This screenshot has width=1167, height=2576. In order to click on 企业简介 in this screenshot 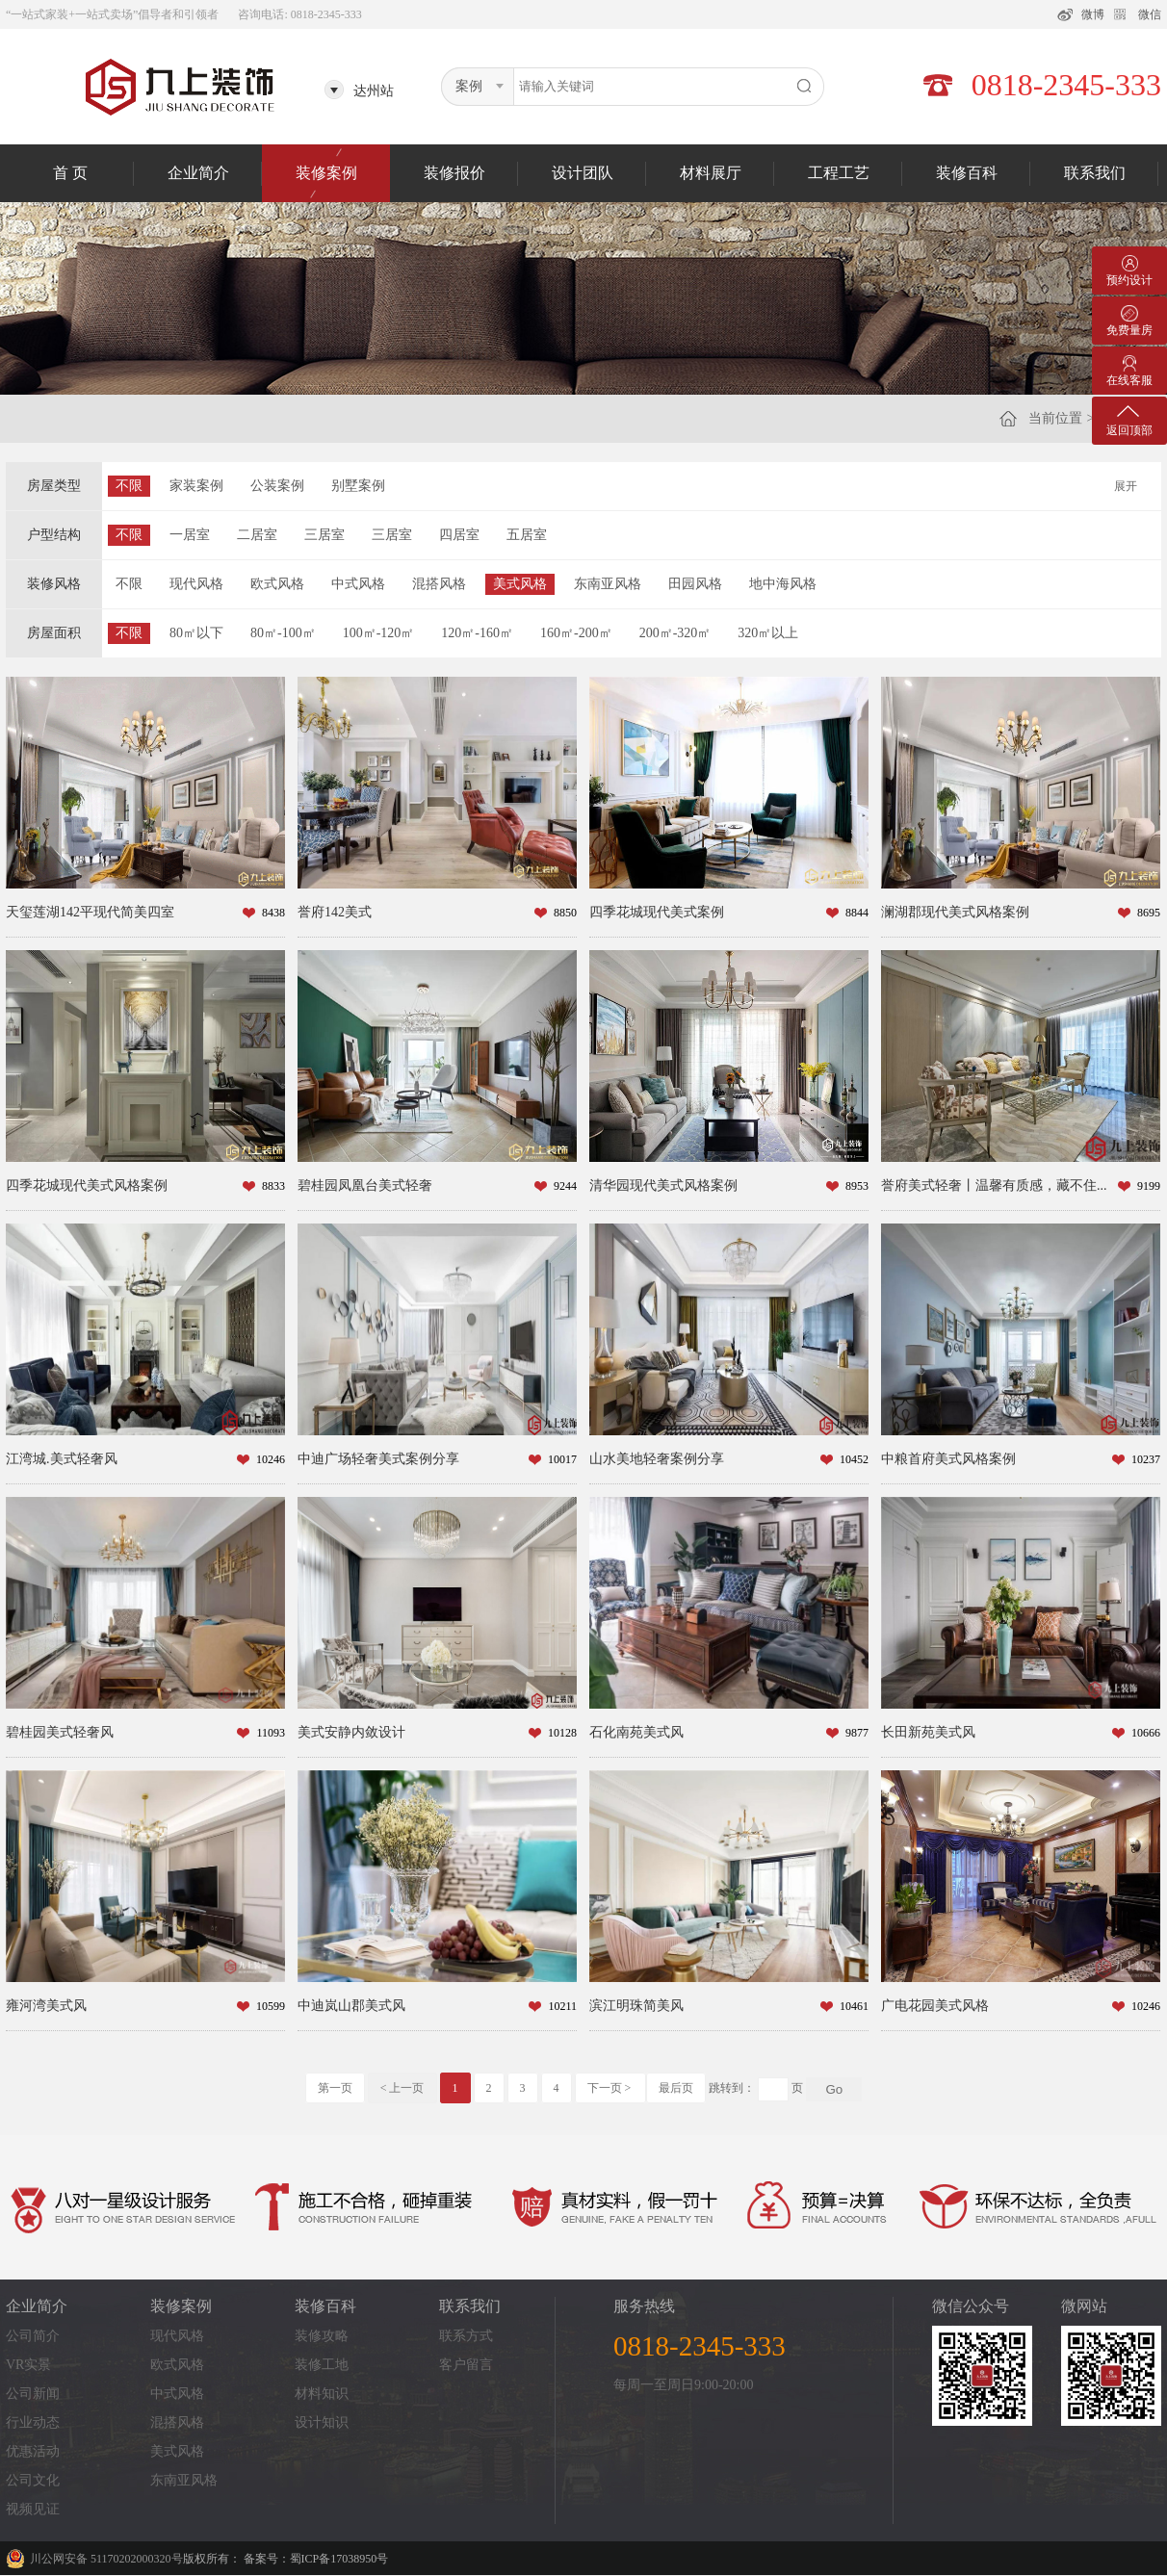, I will do `click(198, 173)`.